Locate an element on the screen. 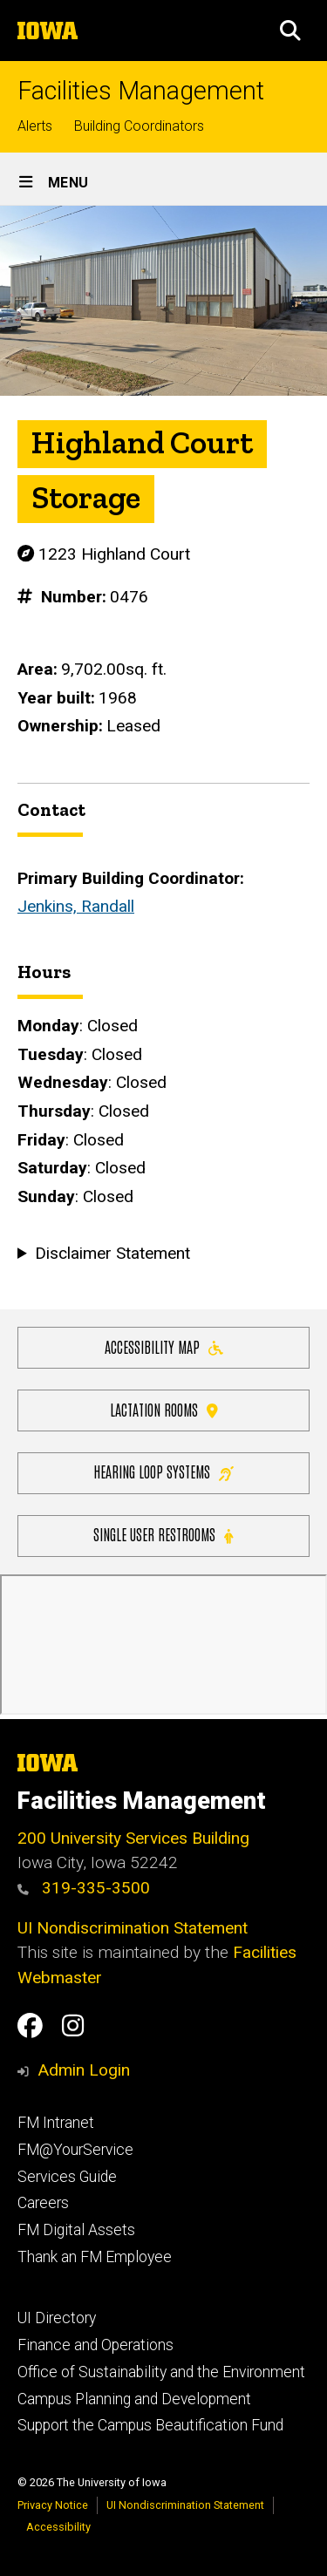 This screenshot has width=327, height=2576. Support the Campus Beautification Fund is located at coordinates (150, 2425).